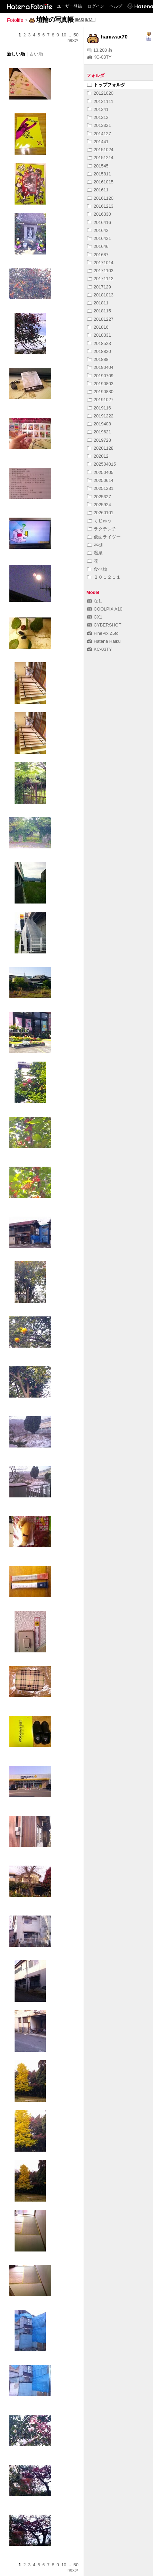 Image resolution: width=153 pixels, height=2576 pixels. What do you see at coordinates (100, 448) in the screenshot?
I see `20201128` at bounding box center [100, 448].